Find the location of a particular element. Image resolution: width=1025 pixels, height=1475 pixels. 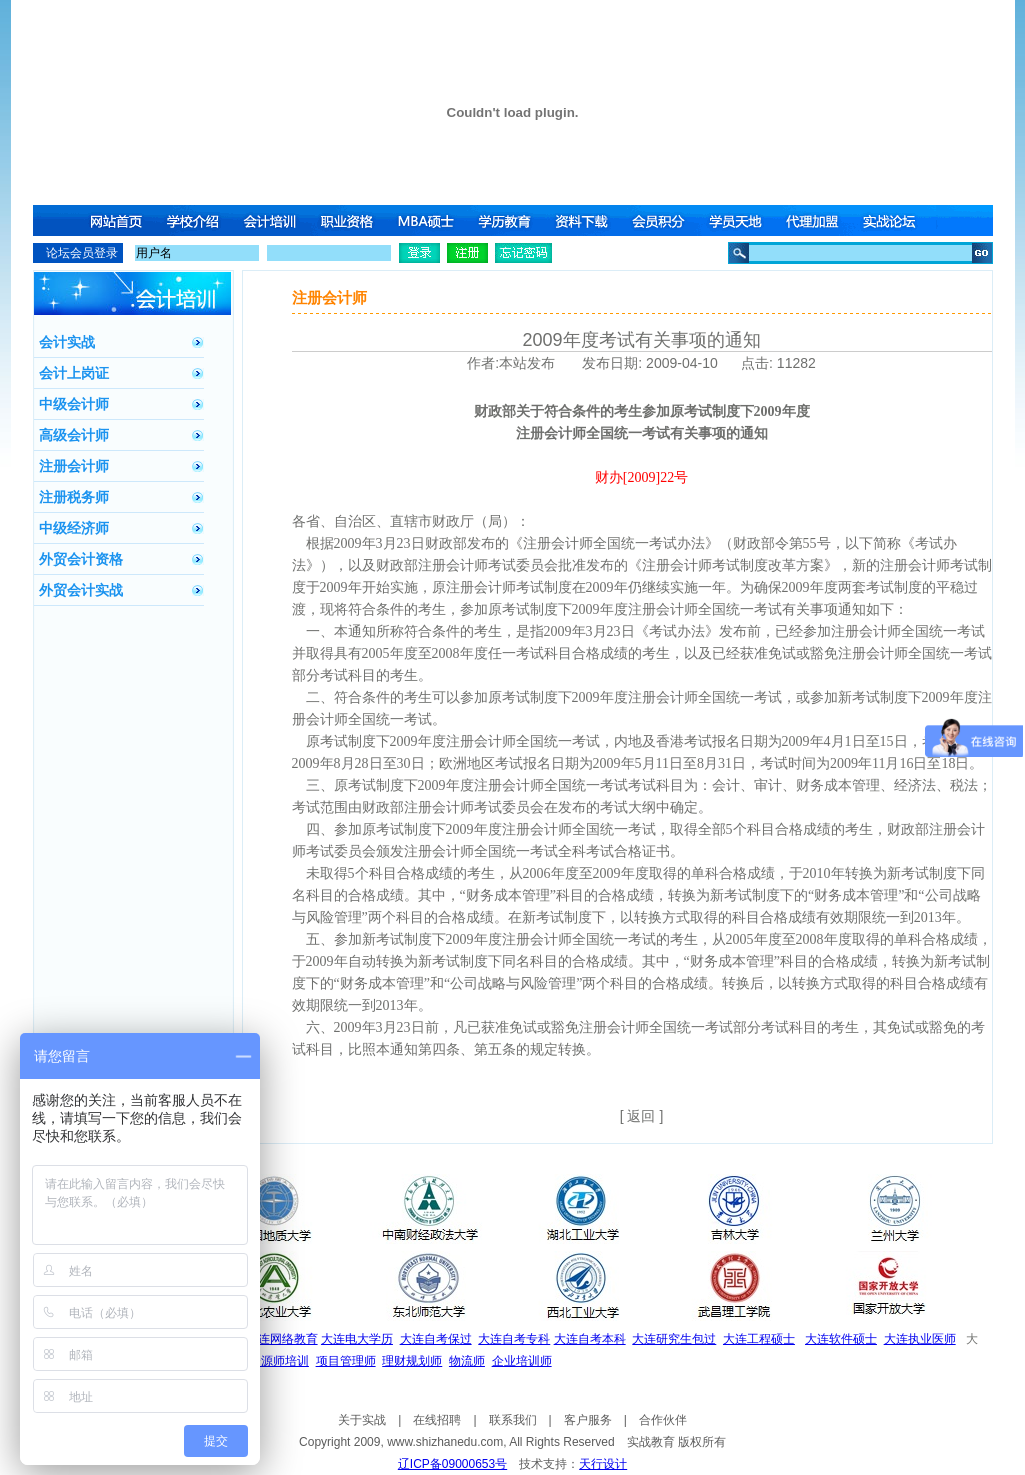

大连软件硕士 is located at coordinates (841, 1339).